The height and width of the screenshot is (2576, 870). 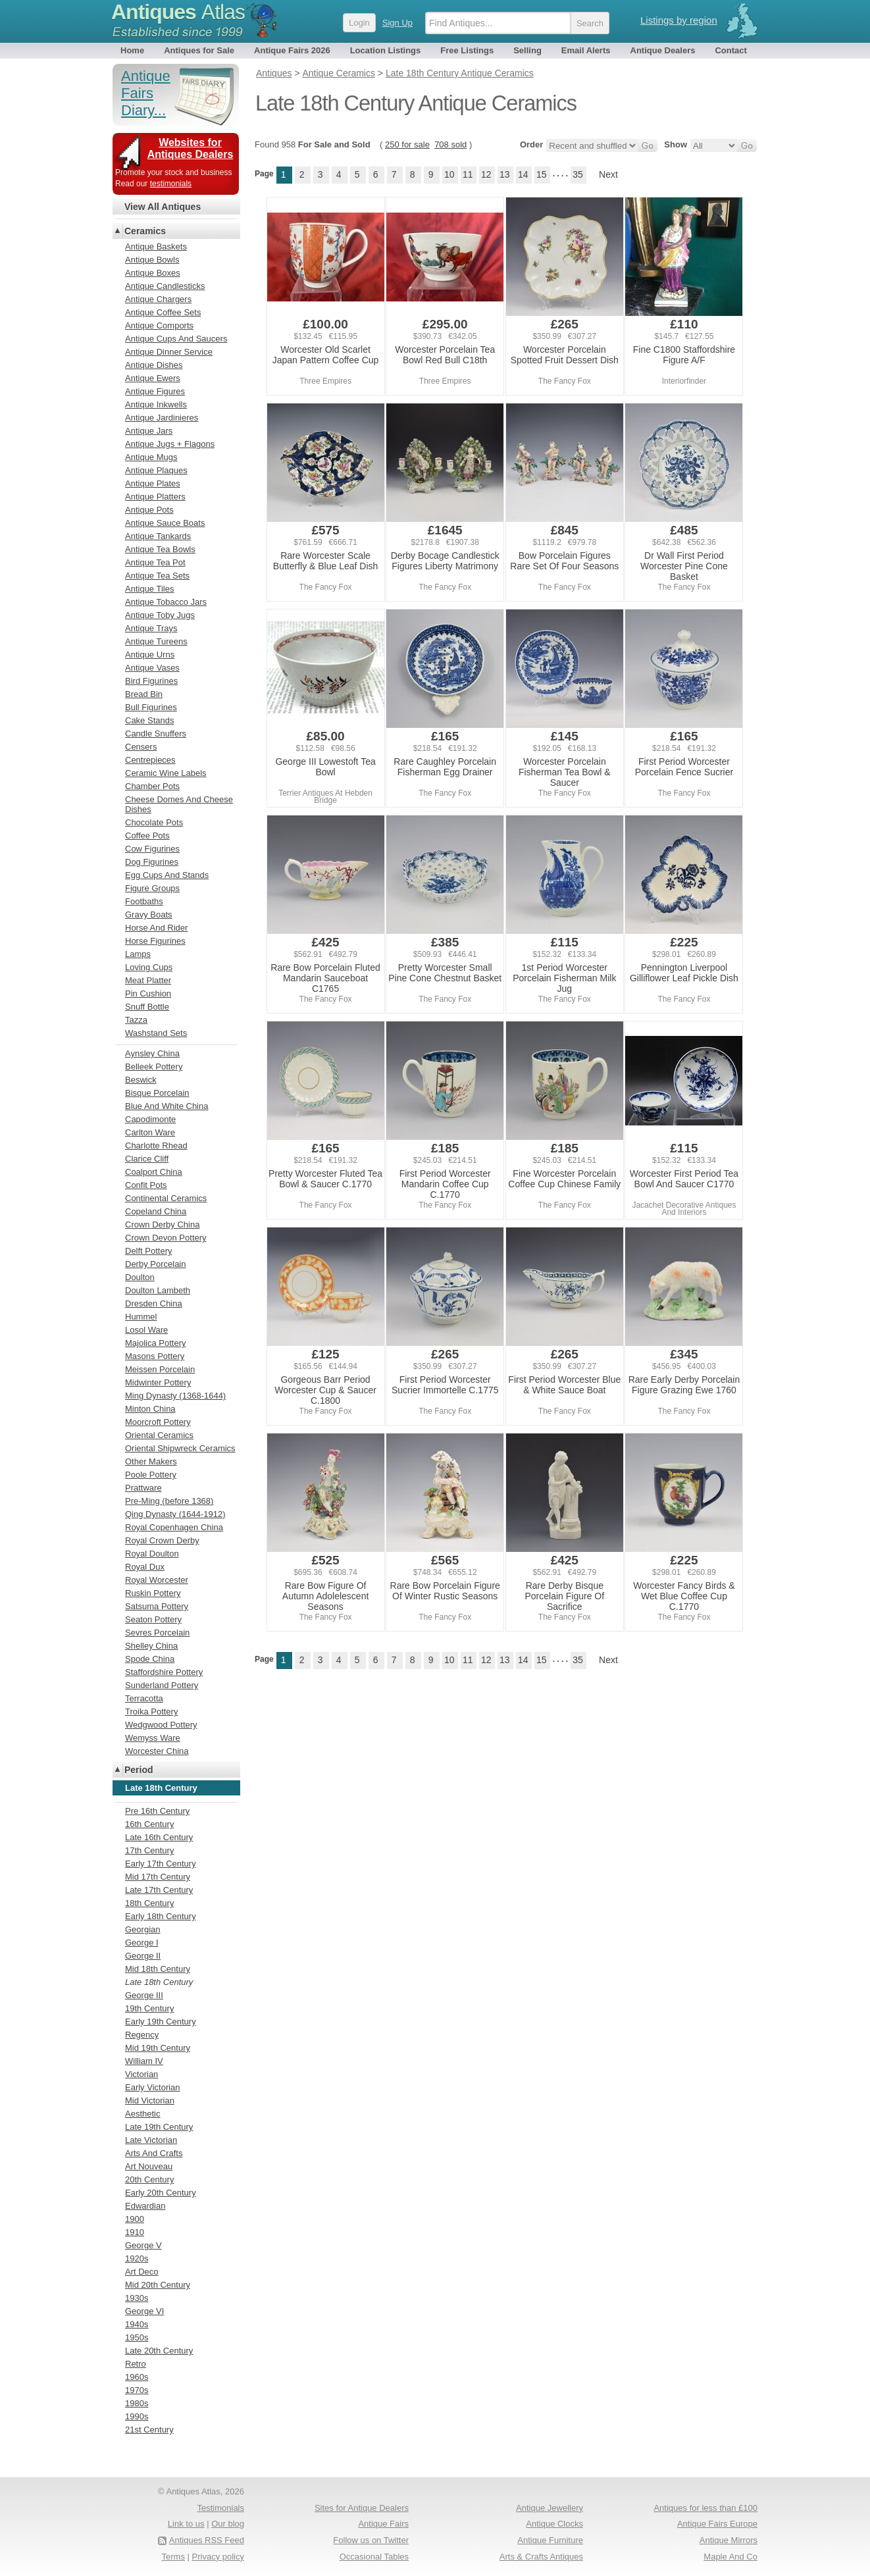 What do you see at coordinates (158, 299) in the screenshot?
I see `Antique Chargers` at bounding box center [158, 299].